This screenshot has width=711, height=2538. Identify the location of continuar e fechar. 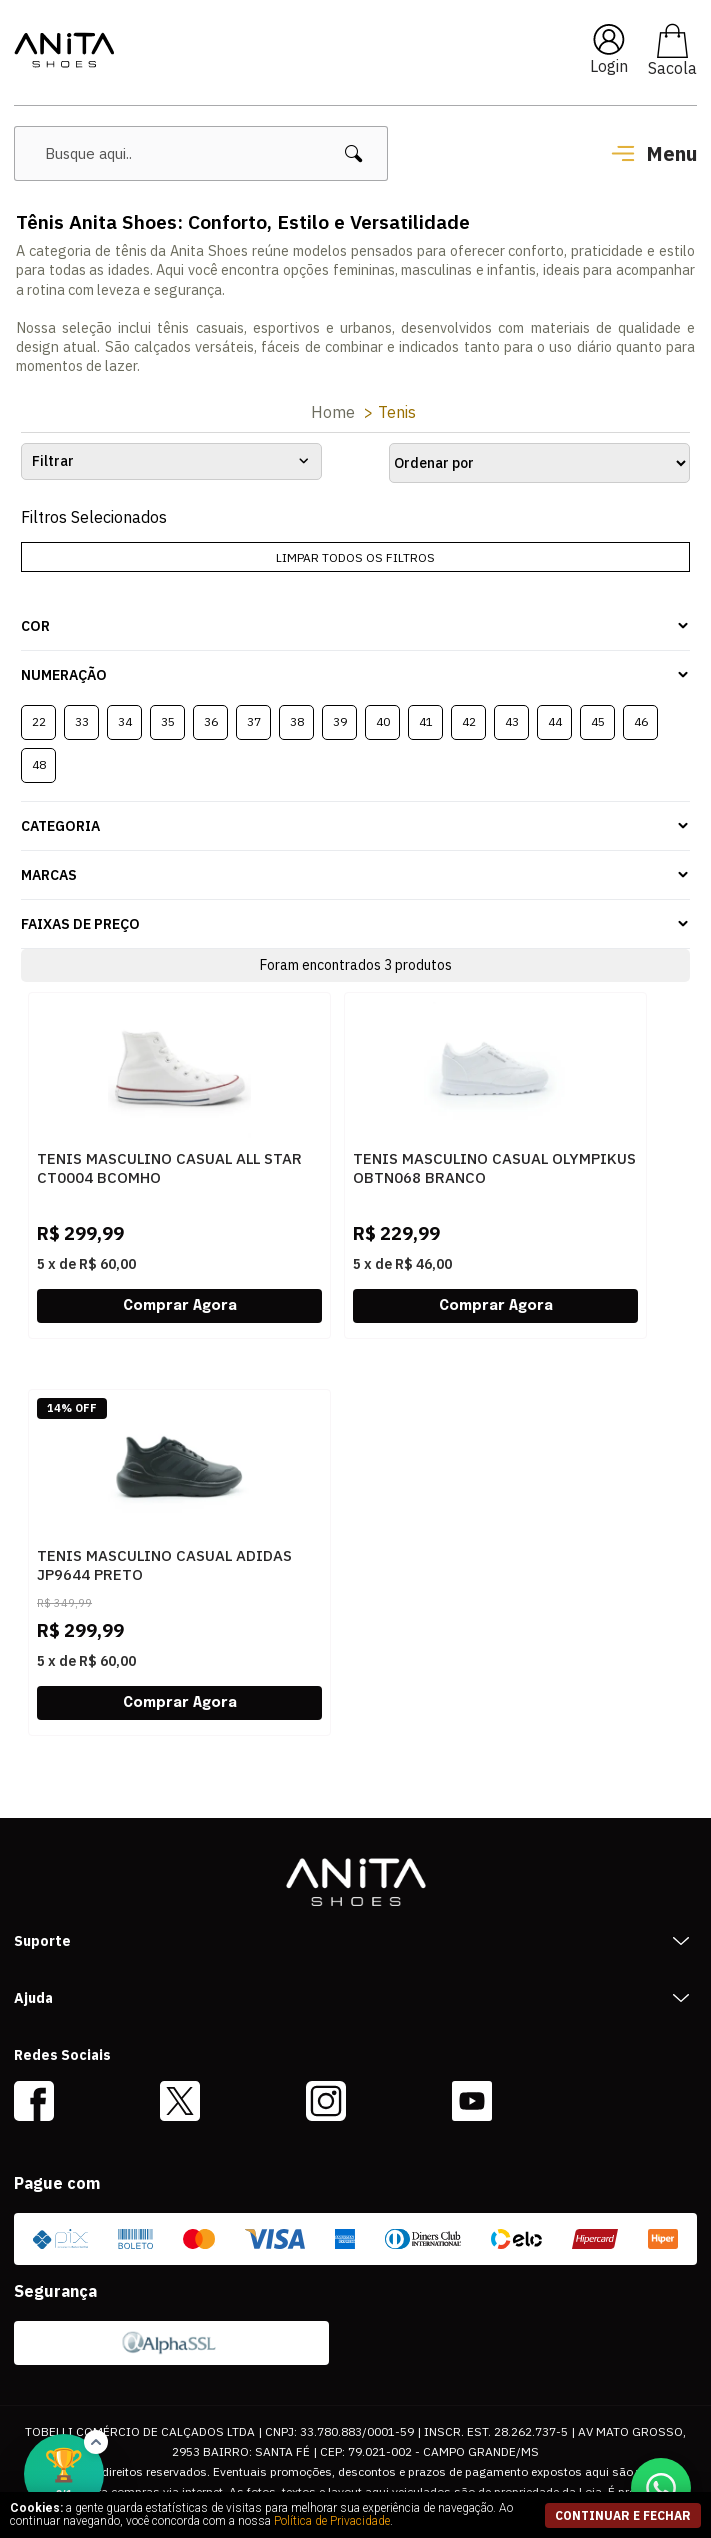
(623, 2515).